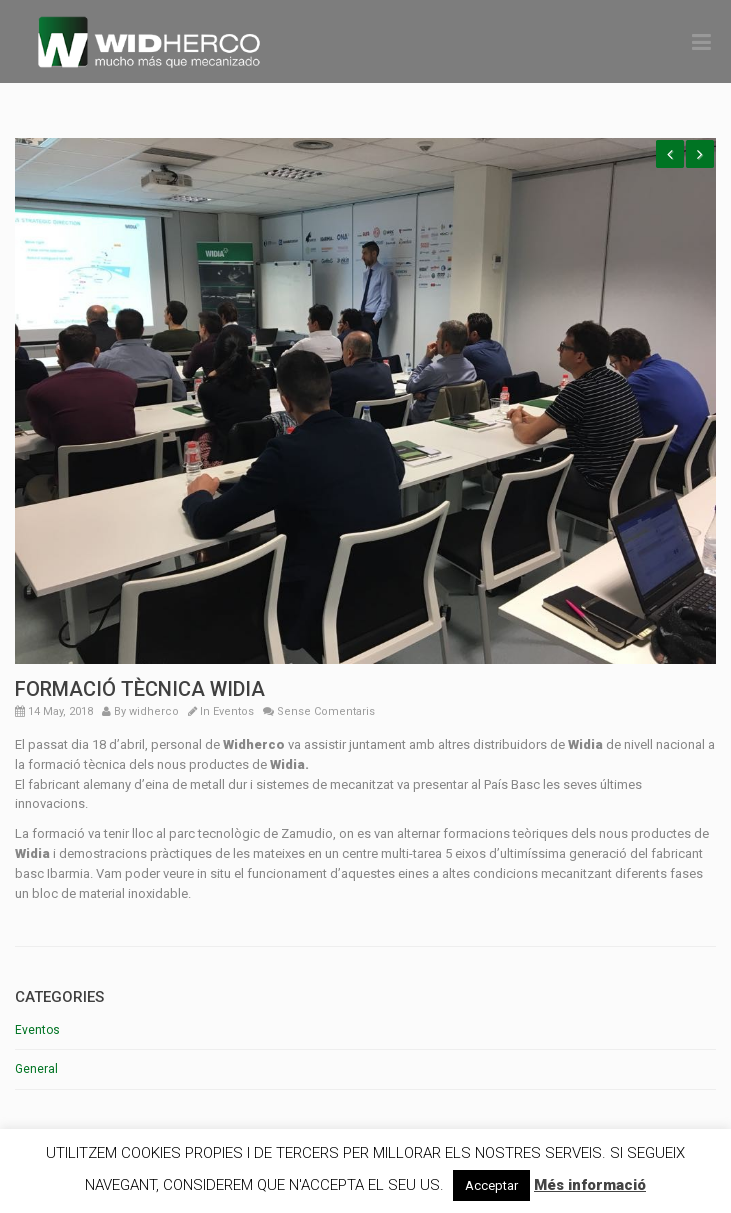  Describe the element at coordinates (491, 1185) in the screenshot. I see `Acceptar [button]` at that location.